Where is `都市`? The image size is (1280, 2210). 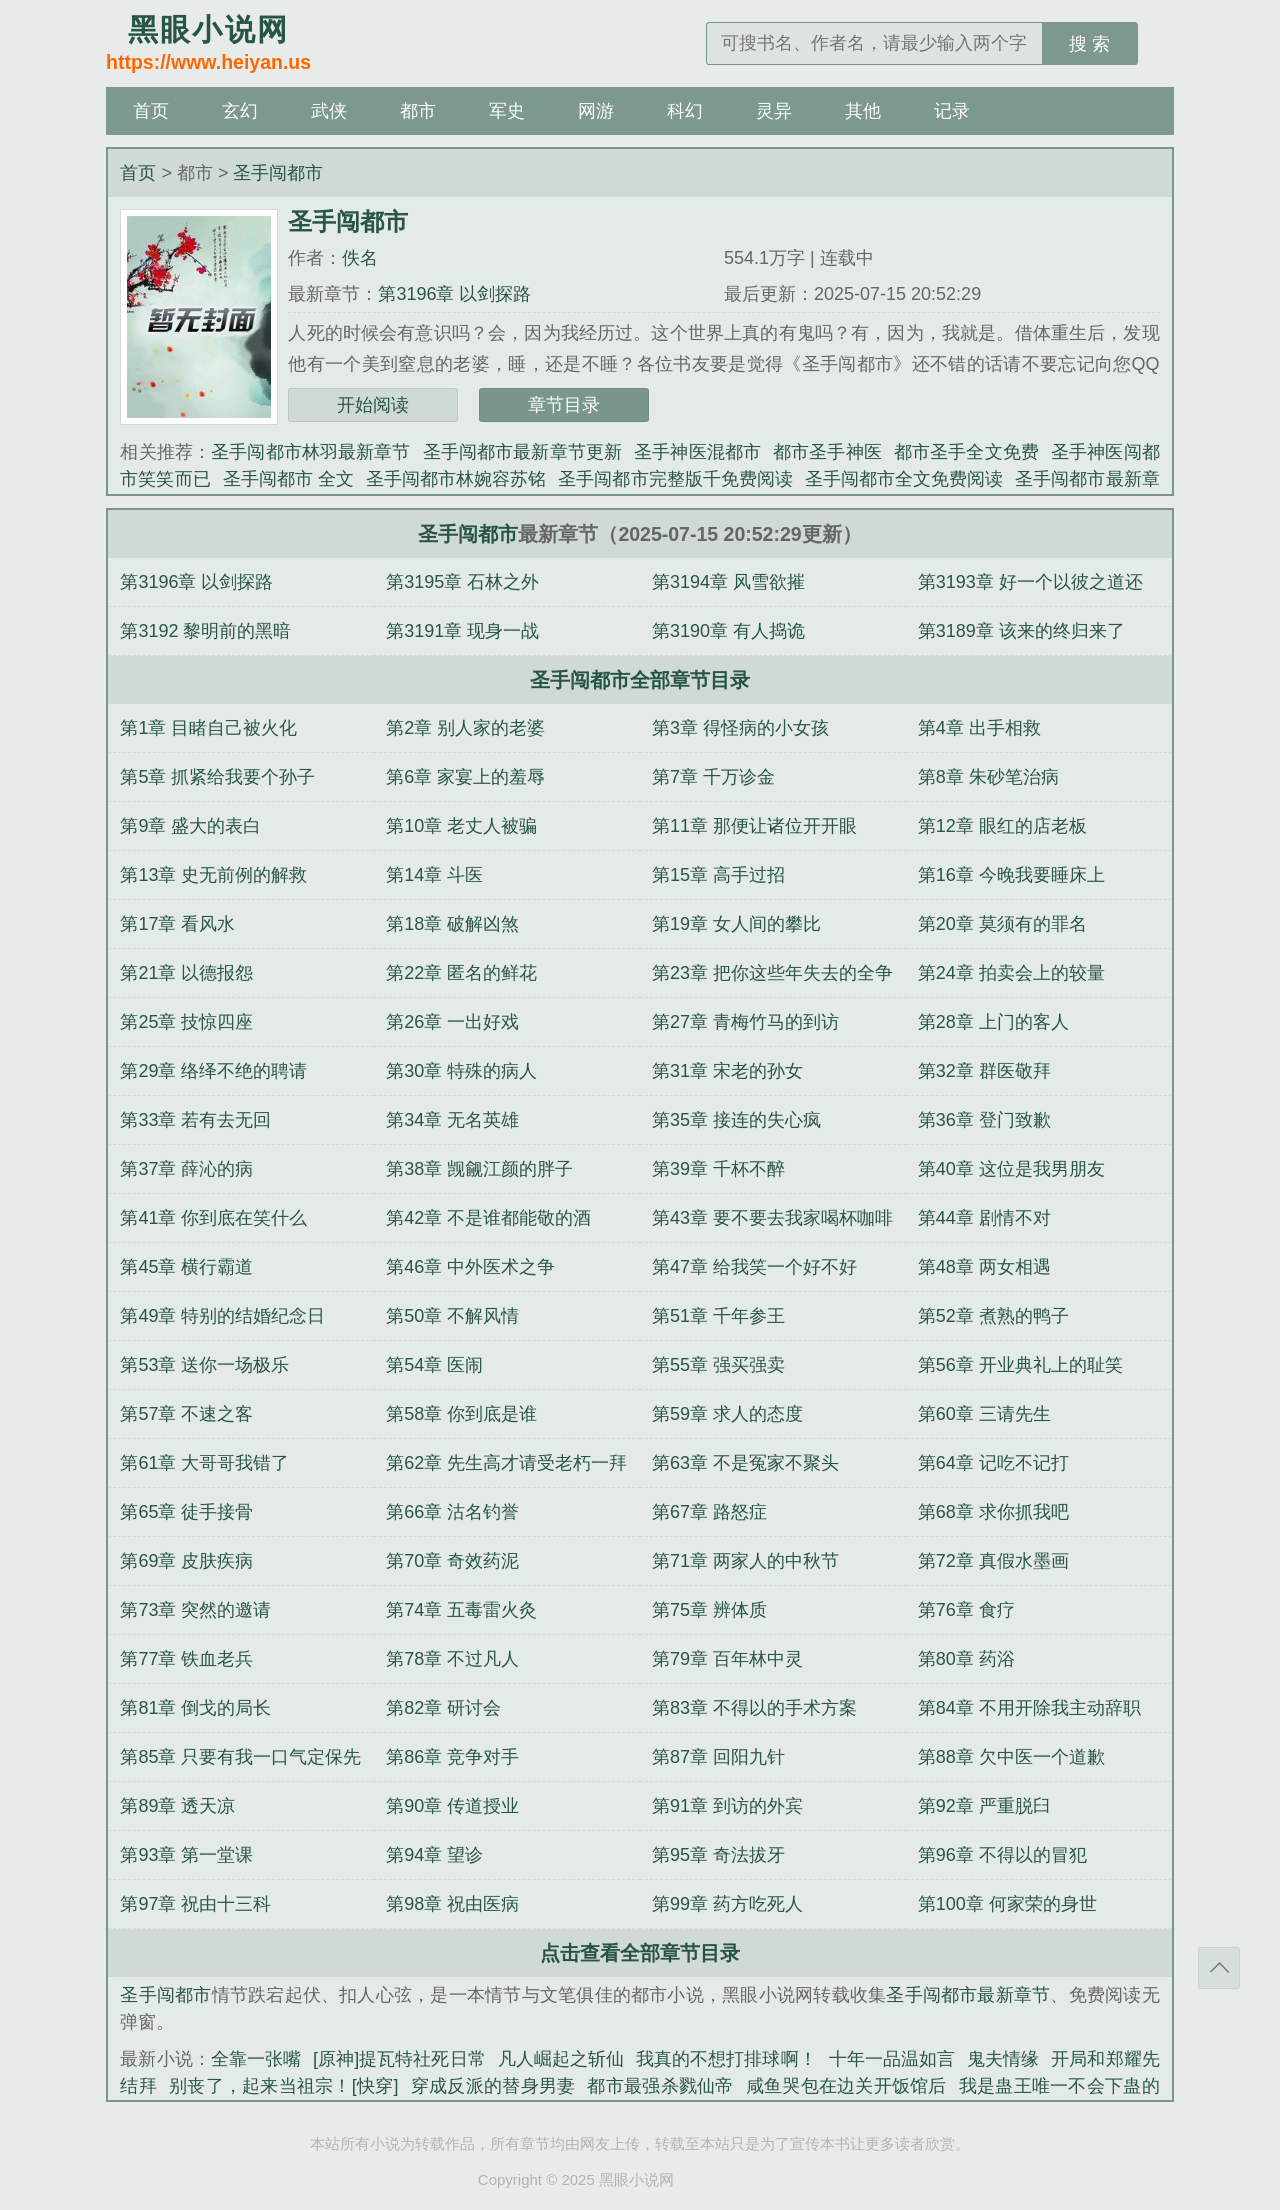 都市 is located at coordinates (418, 111).